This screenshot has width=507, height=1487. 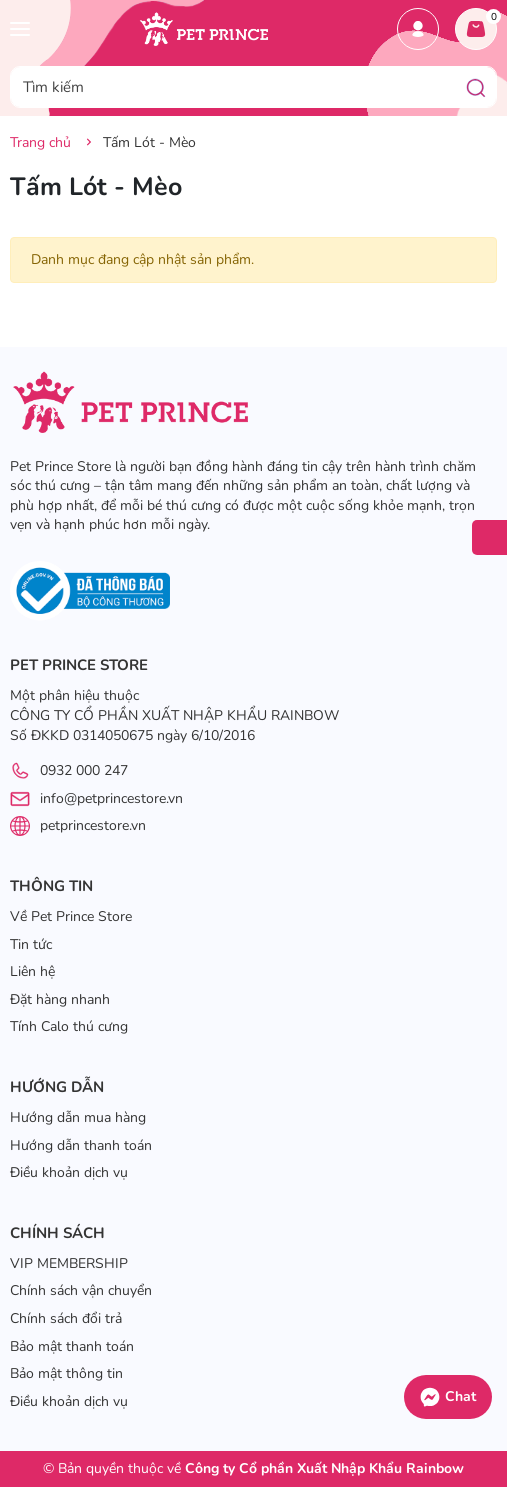 I want to click on Đặt hàng nhanh, so click(x=60, y=999).